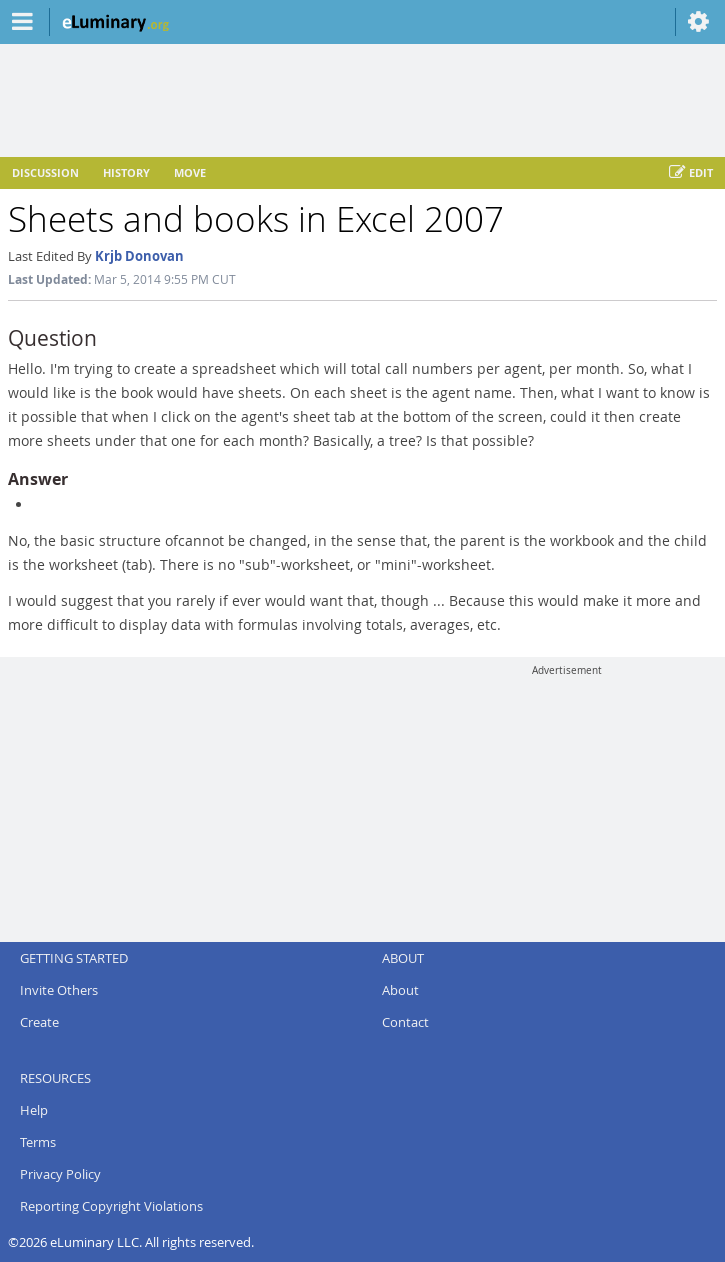 This screenshot has width=725, height=1262. Describe the element at coordinates (691, 173) in the screenshot. I see `Edit` at that location.